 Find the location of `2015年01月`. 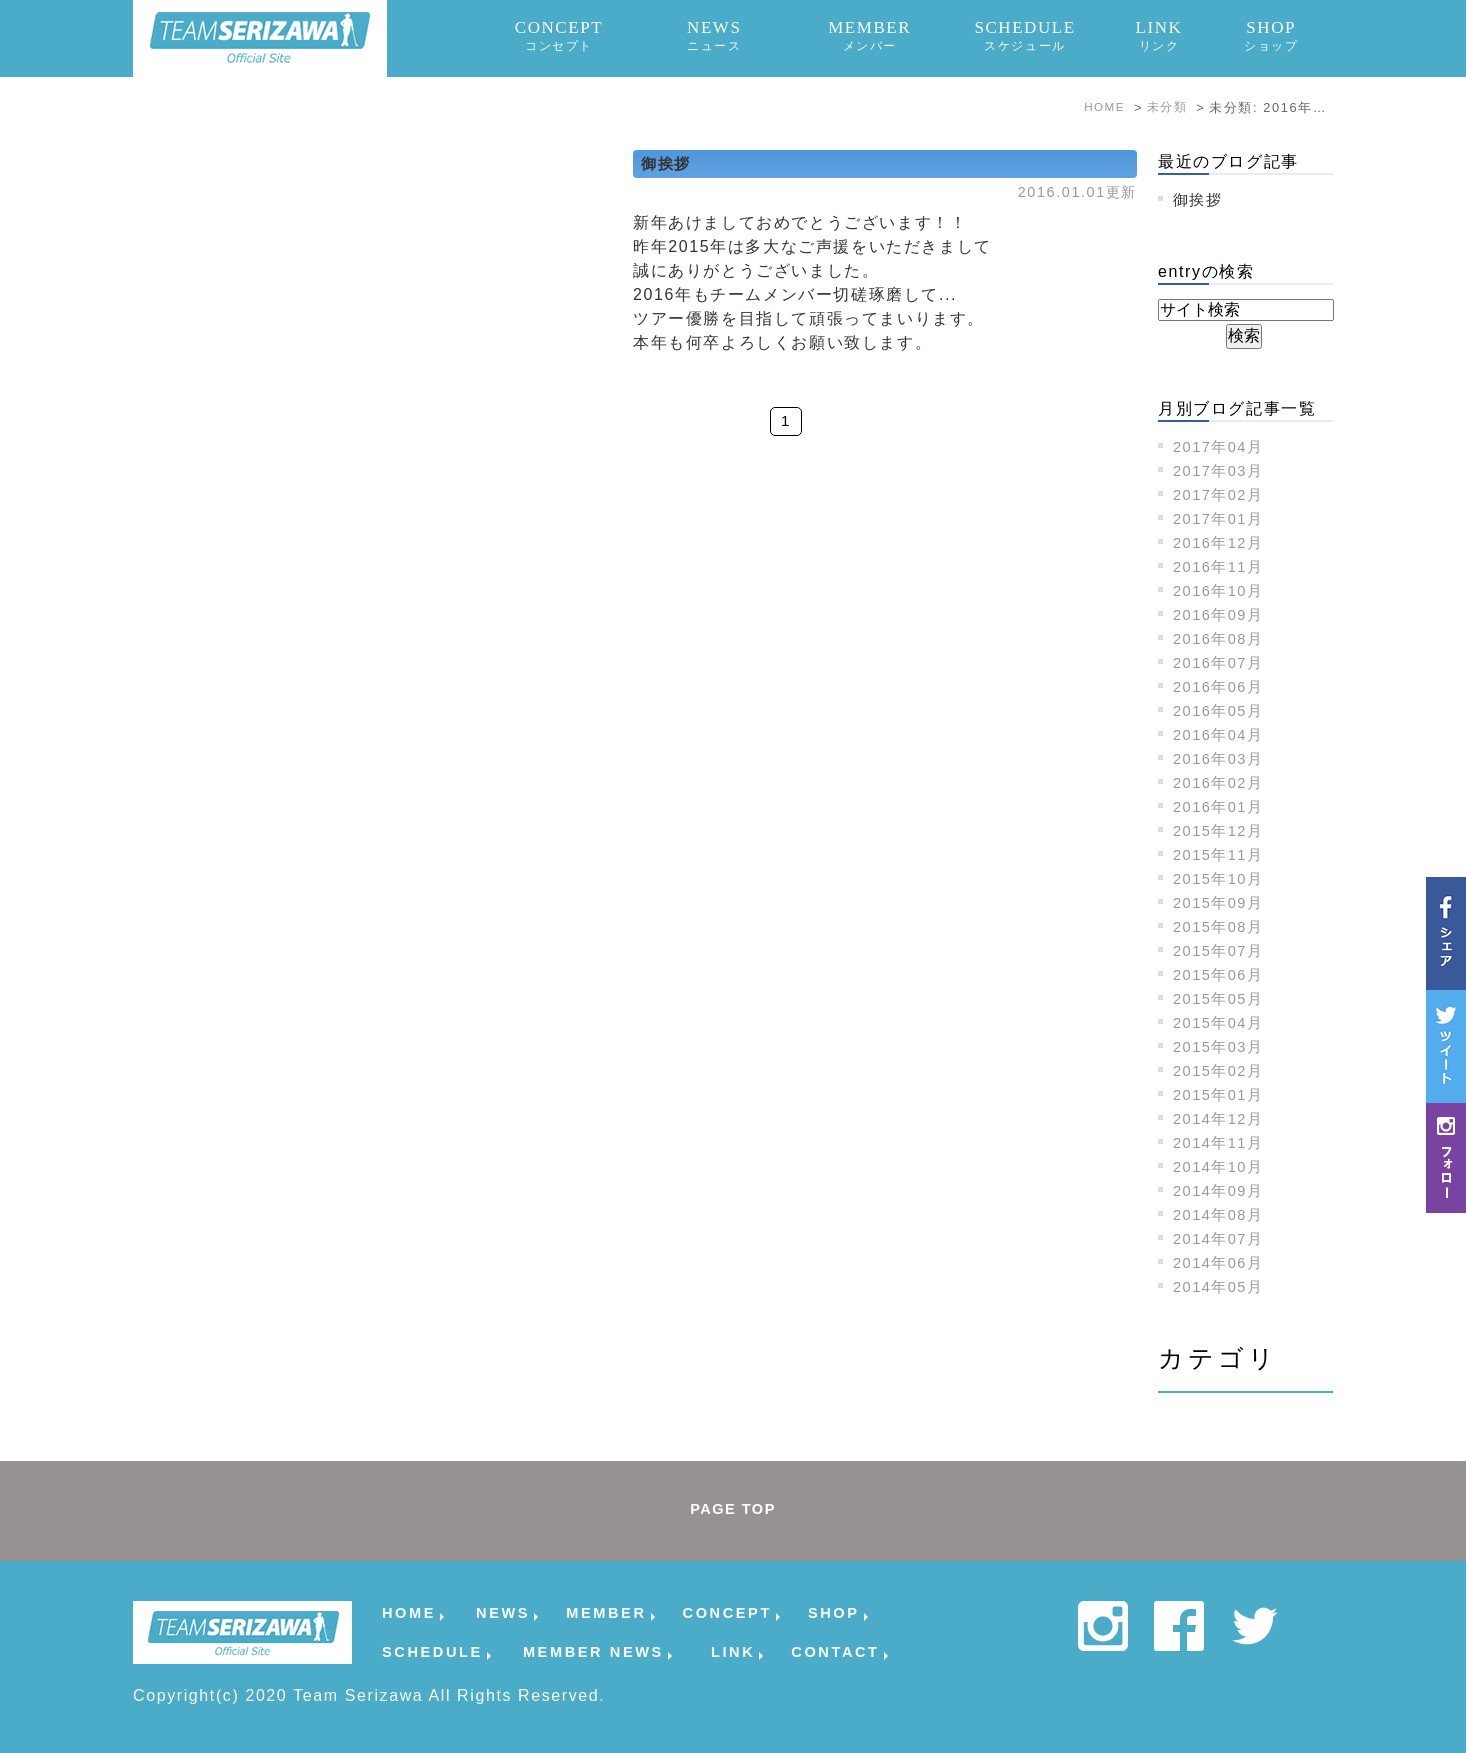

2015年01月 is located at coordinates (1222, 1094).